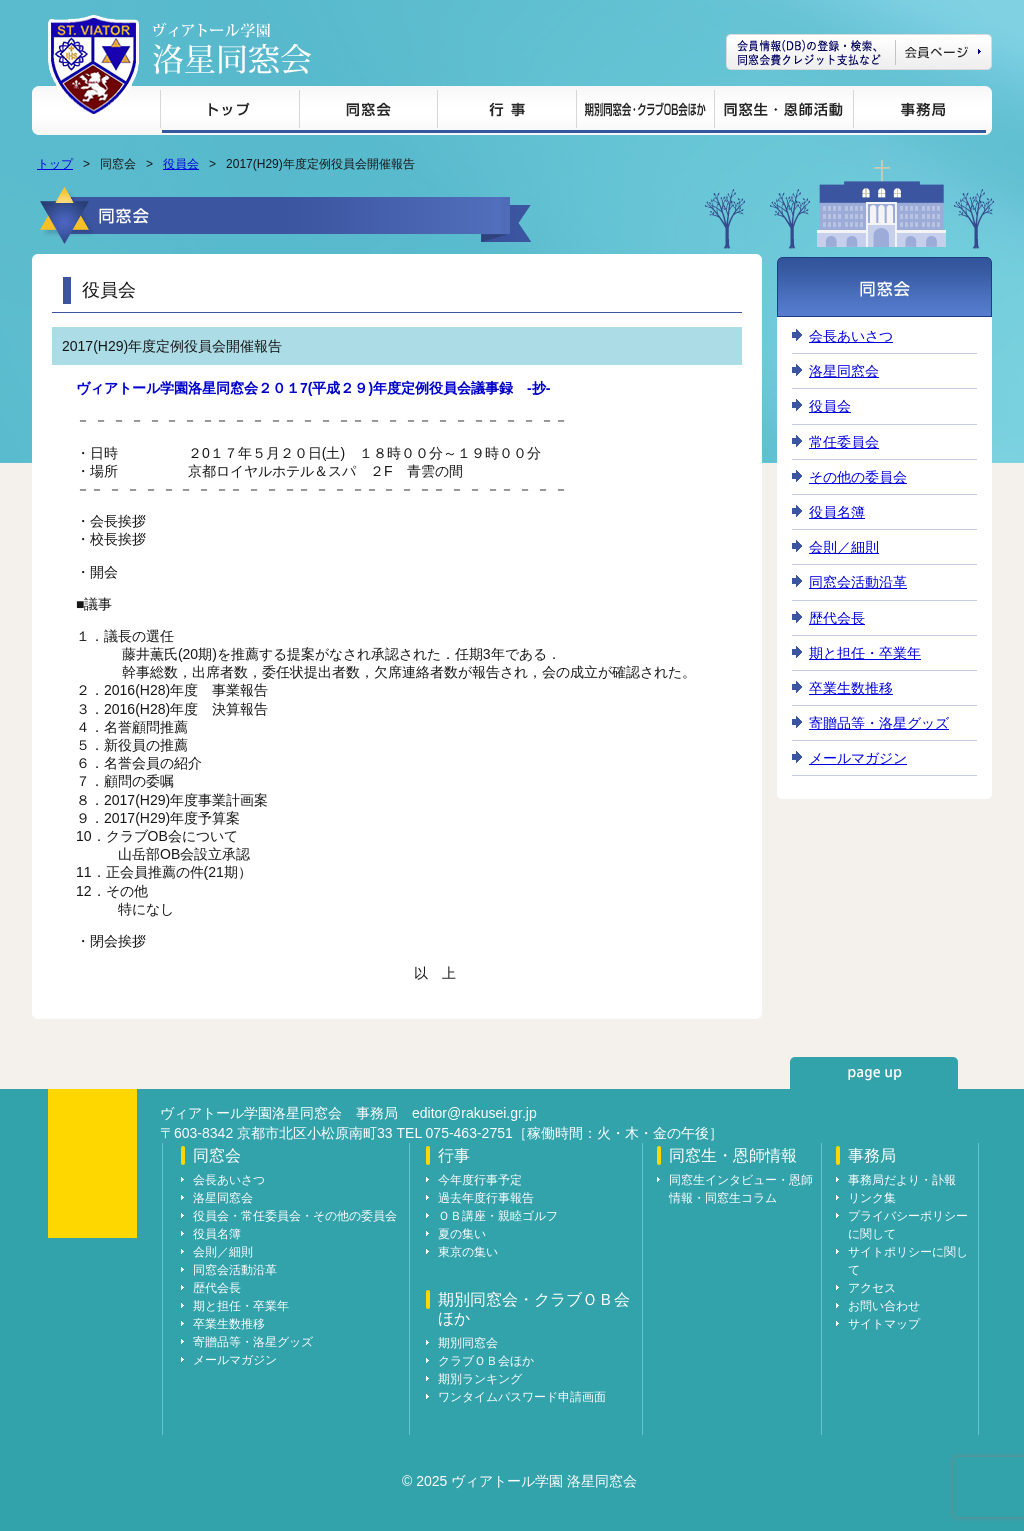 The image size is (1024, 1531). I want to click on 役員名簿, so click(837, 512).